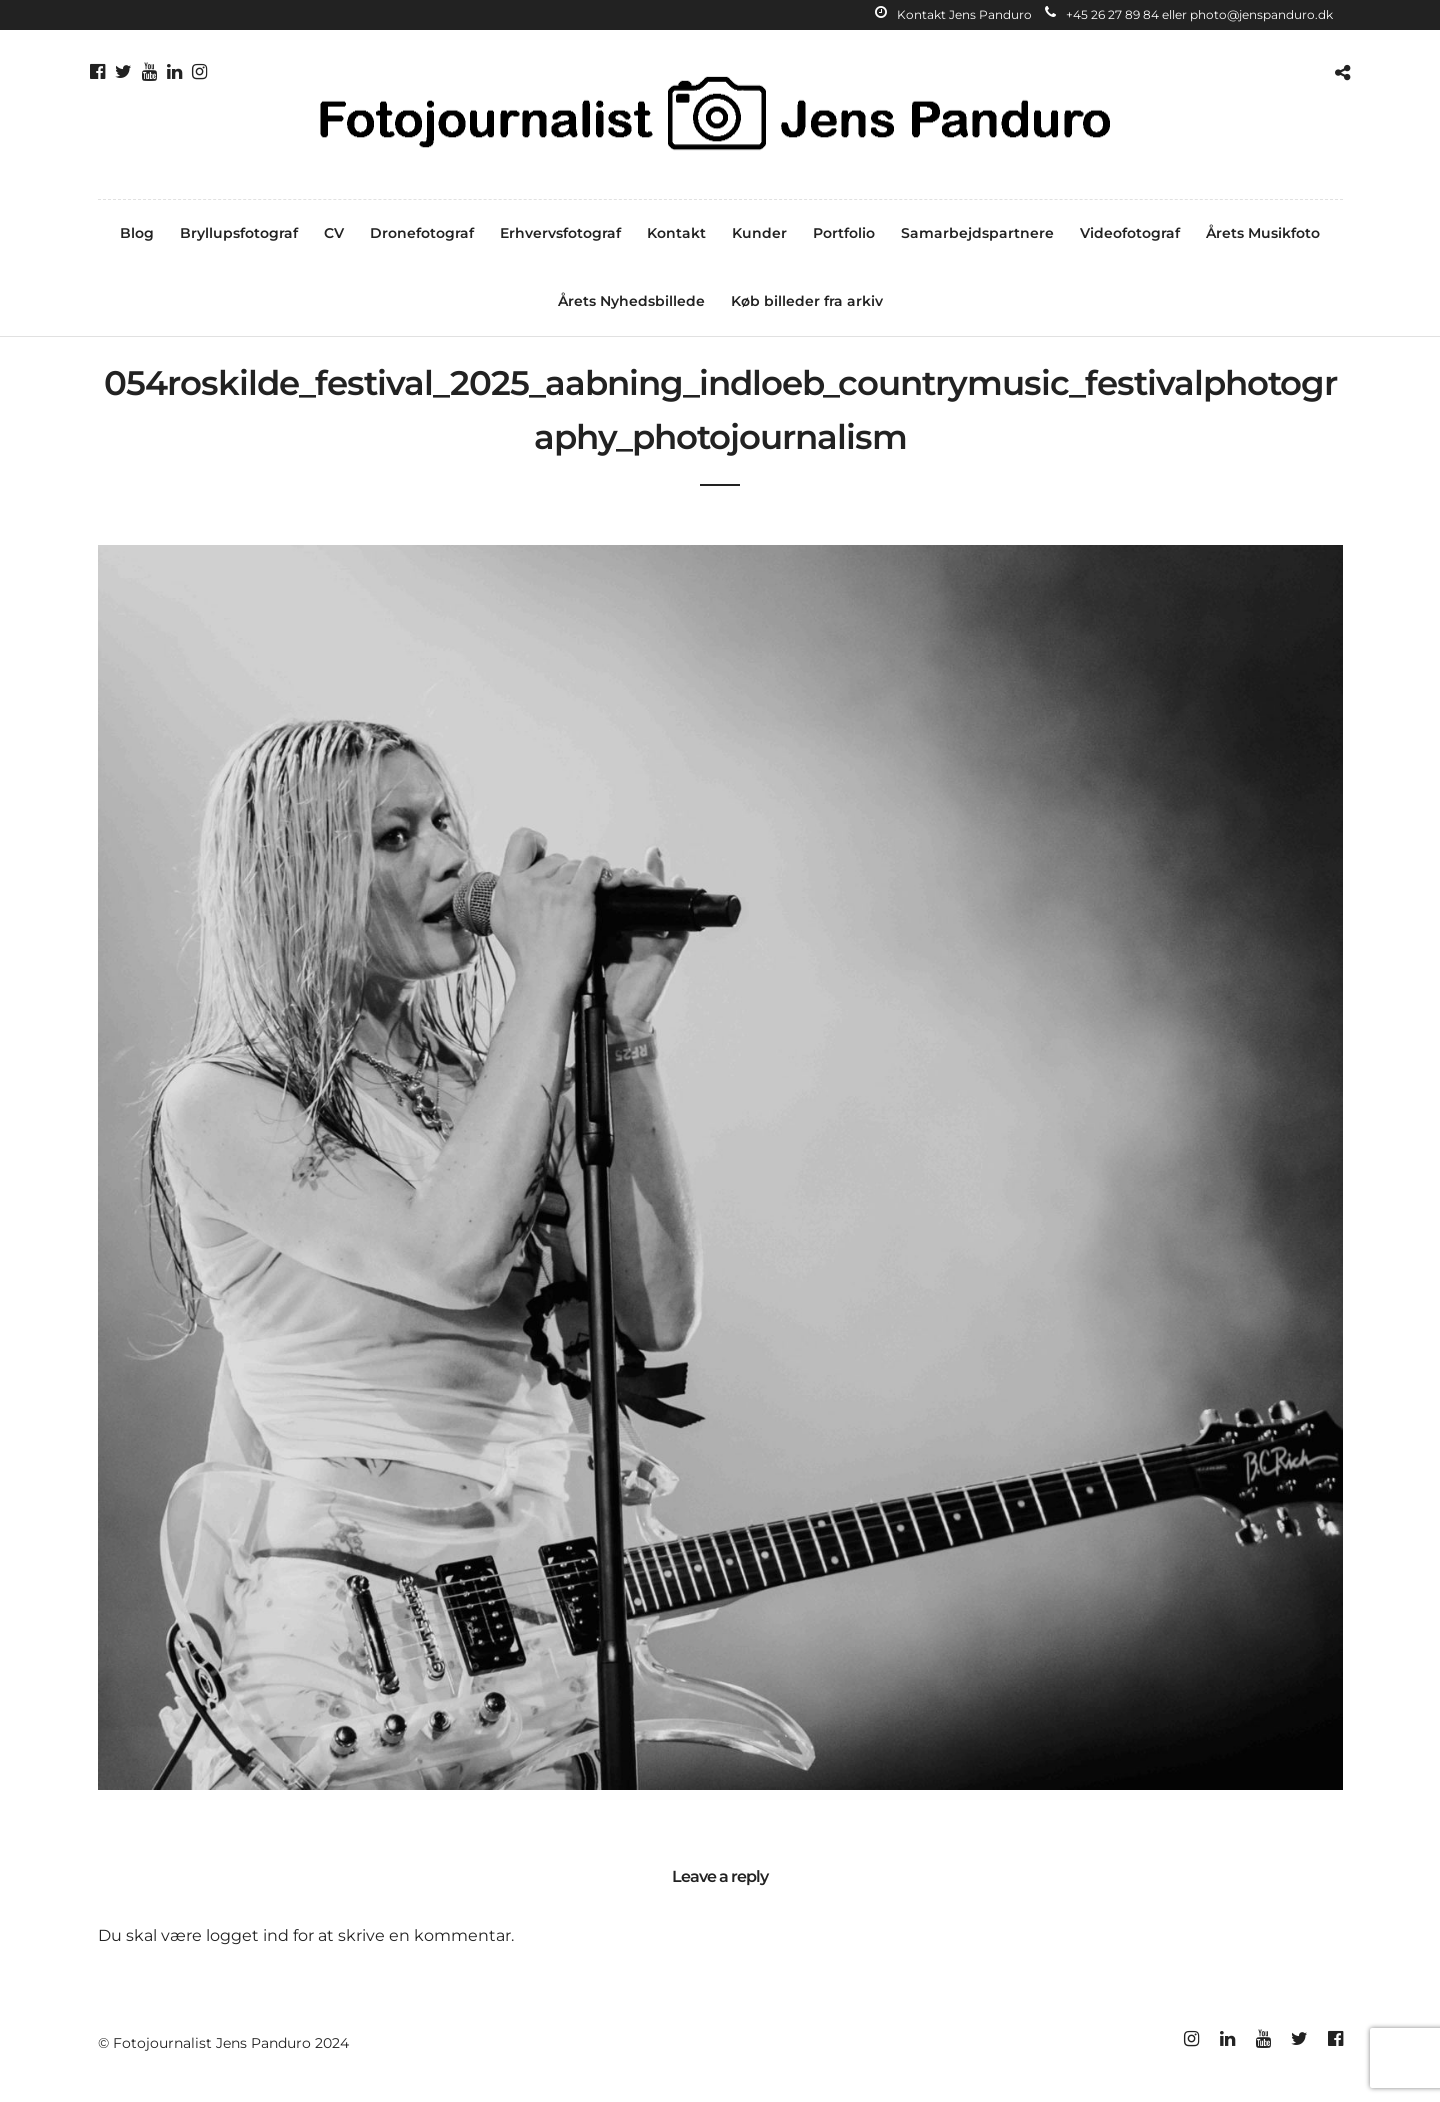 This screenshot has width=1440, height=2102. What do you see at coordinates (759, 233) in the screenshot?
I see `Kunder` at bounding box center [759, 233].